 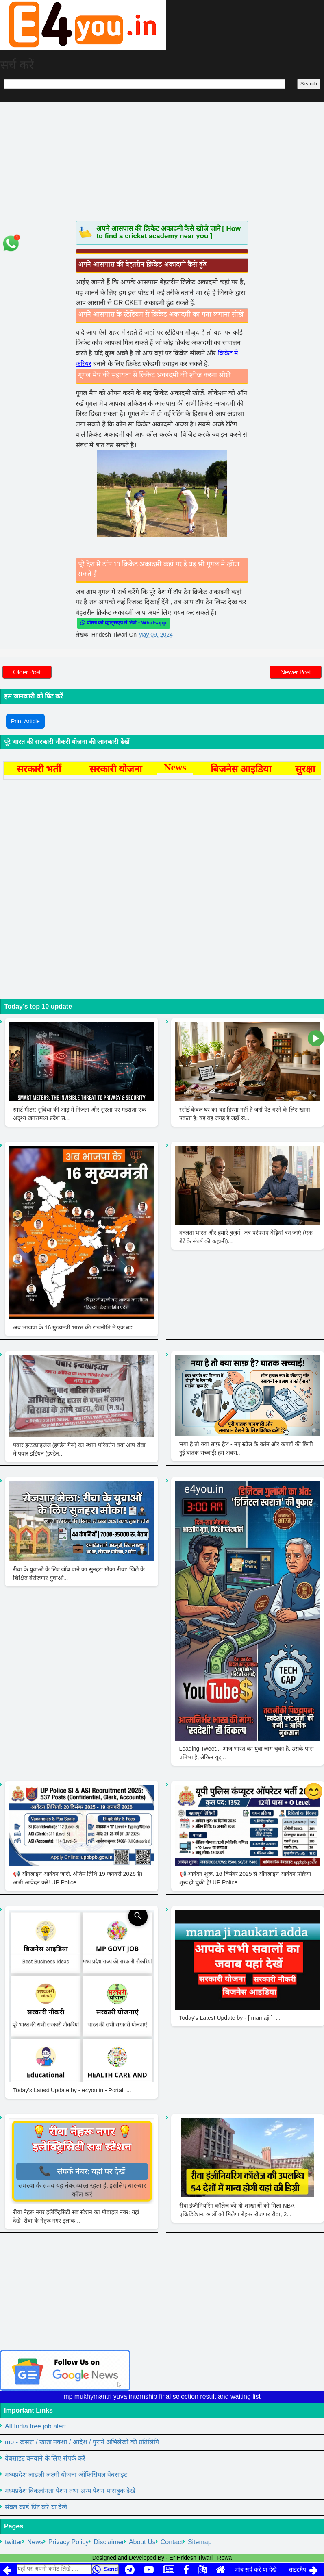 I want to click on Contact, so click(x=172, y=2542).